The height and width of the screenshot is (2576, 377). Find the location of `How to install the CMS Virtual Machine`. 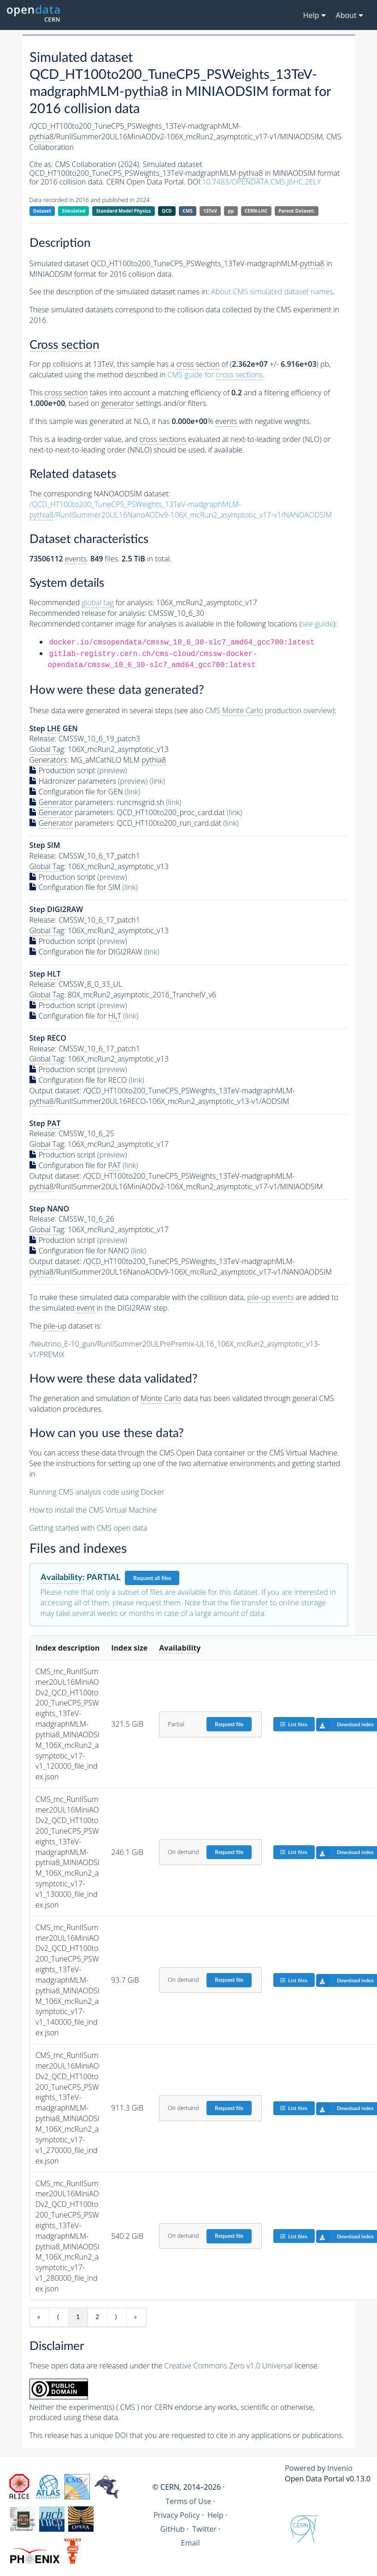

How to install the CMS Virtual Machine is located at coordinates (93, 1510).